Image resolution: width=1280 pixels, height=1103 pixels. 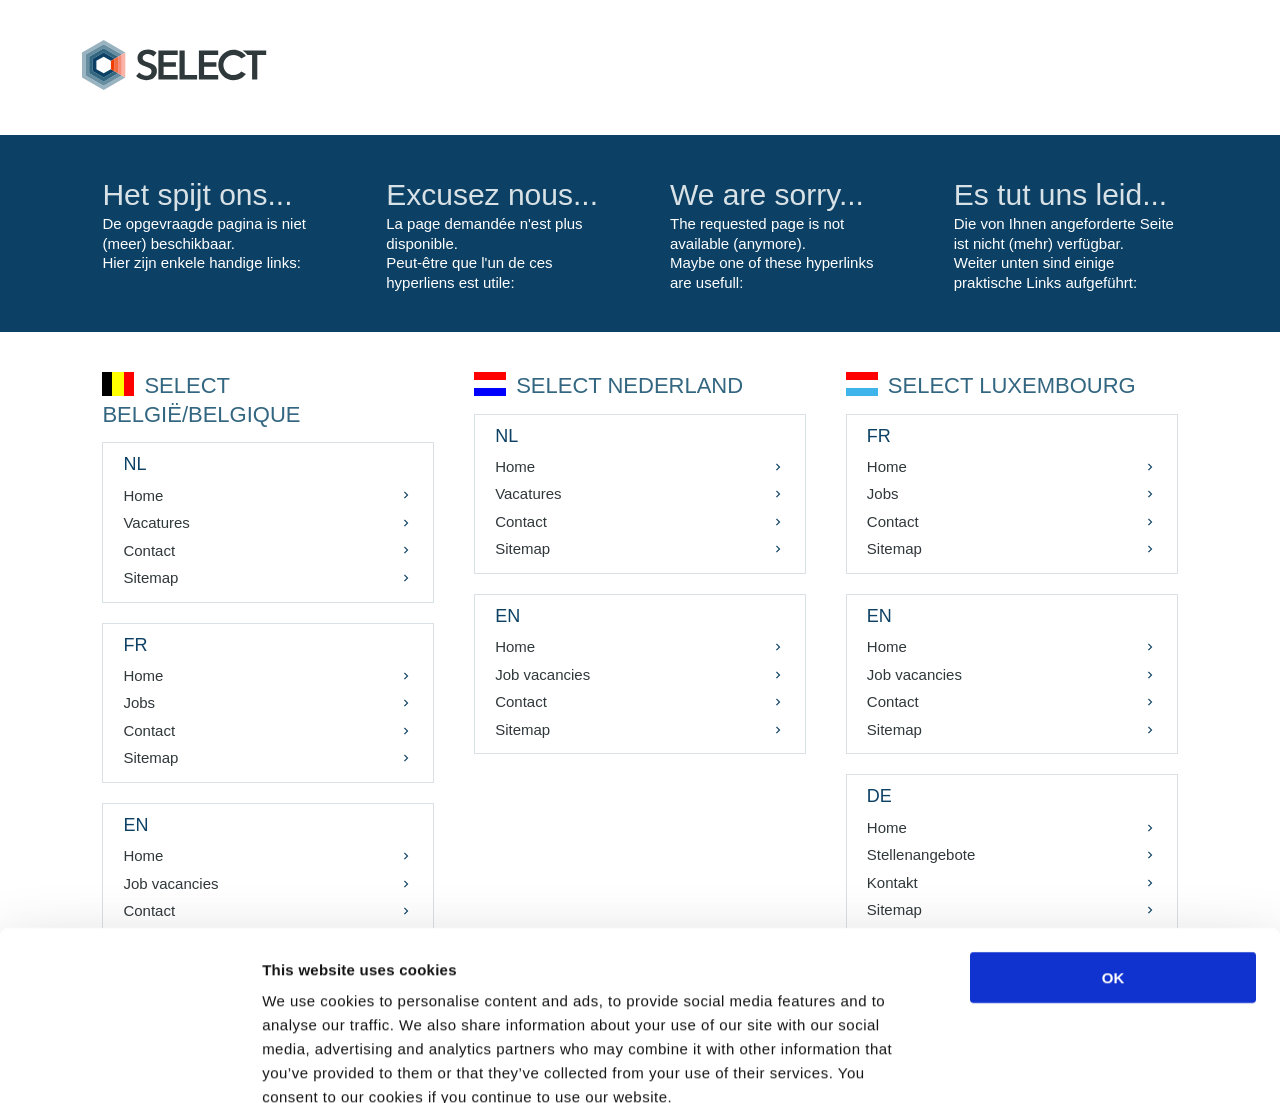 What do you see at coordinates (141, 702) in the screenshot?
I see `Jobs` at bounding box center [141, 702].